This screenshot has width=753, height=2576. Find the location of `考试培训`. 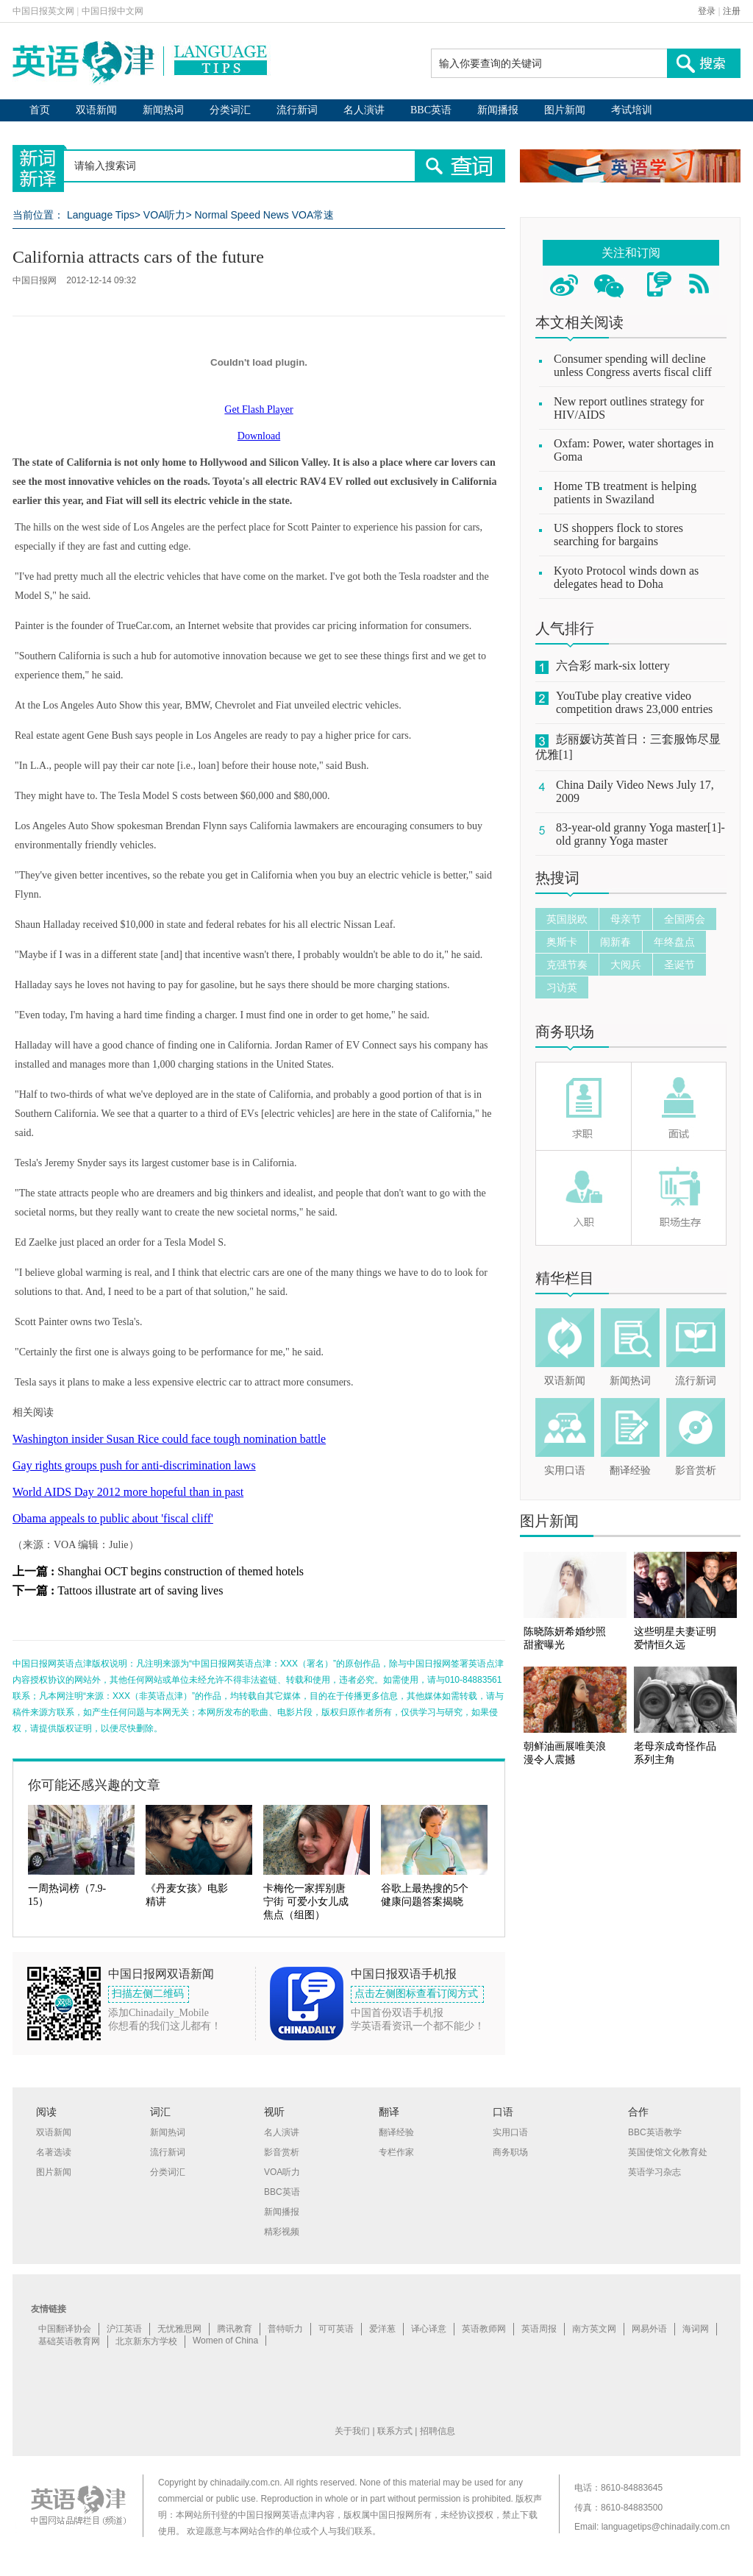

考试培训 is located at coordinates (631, 110).